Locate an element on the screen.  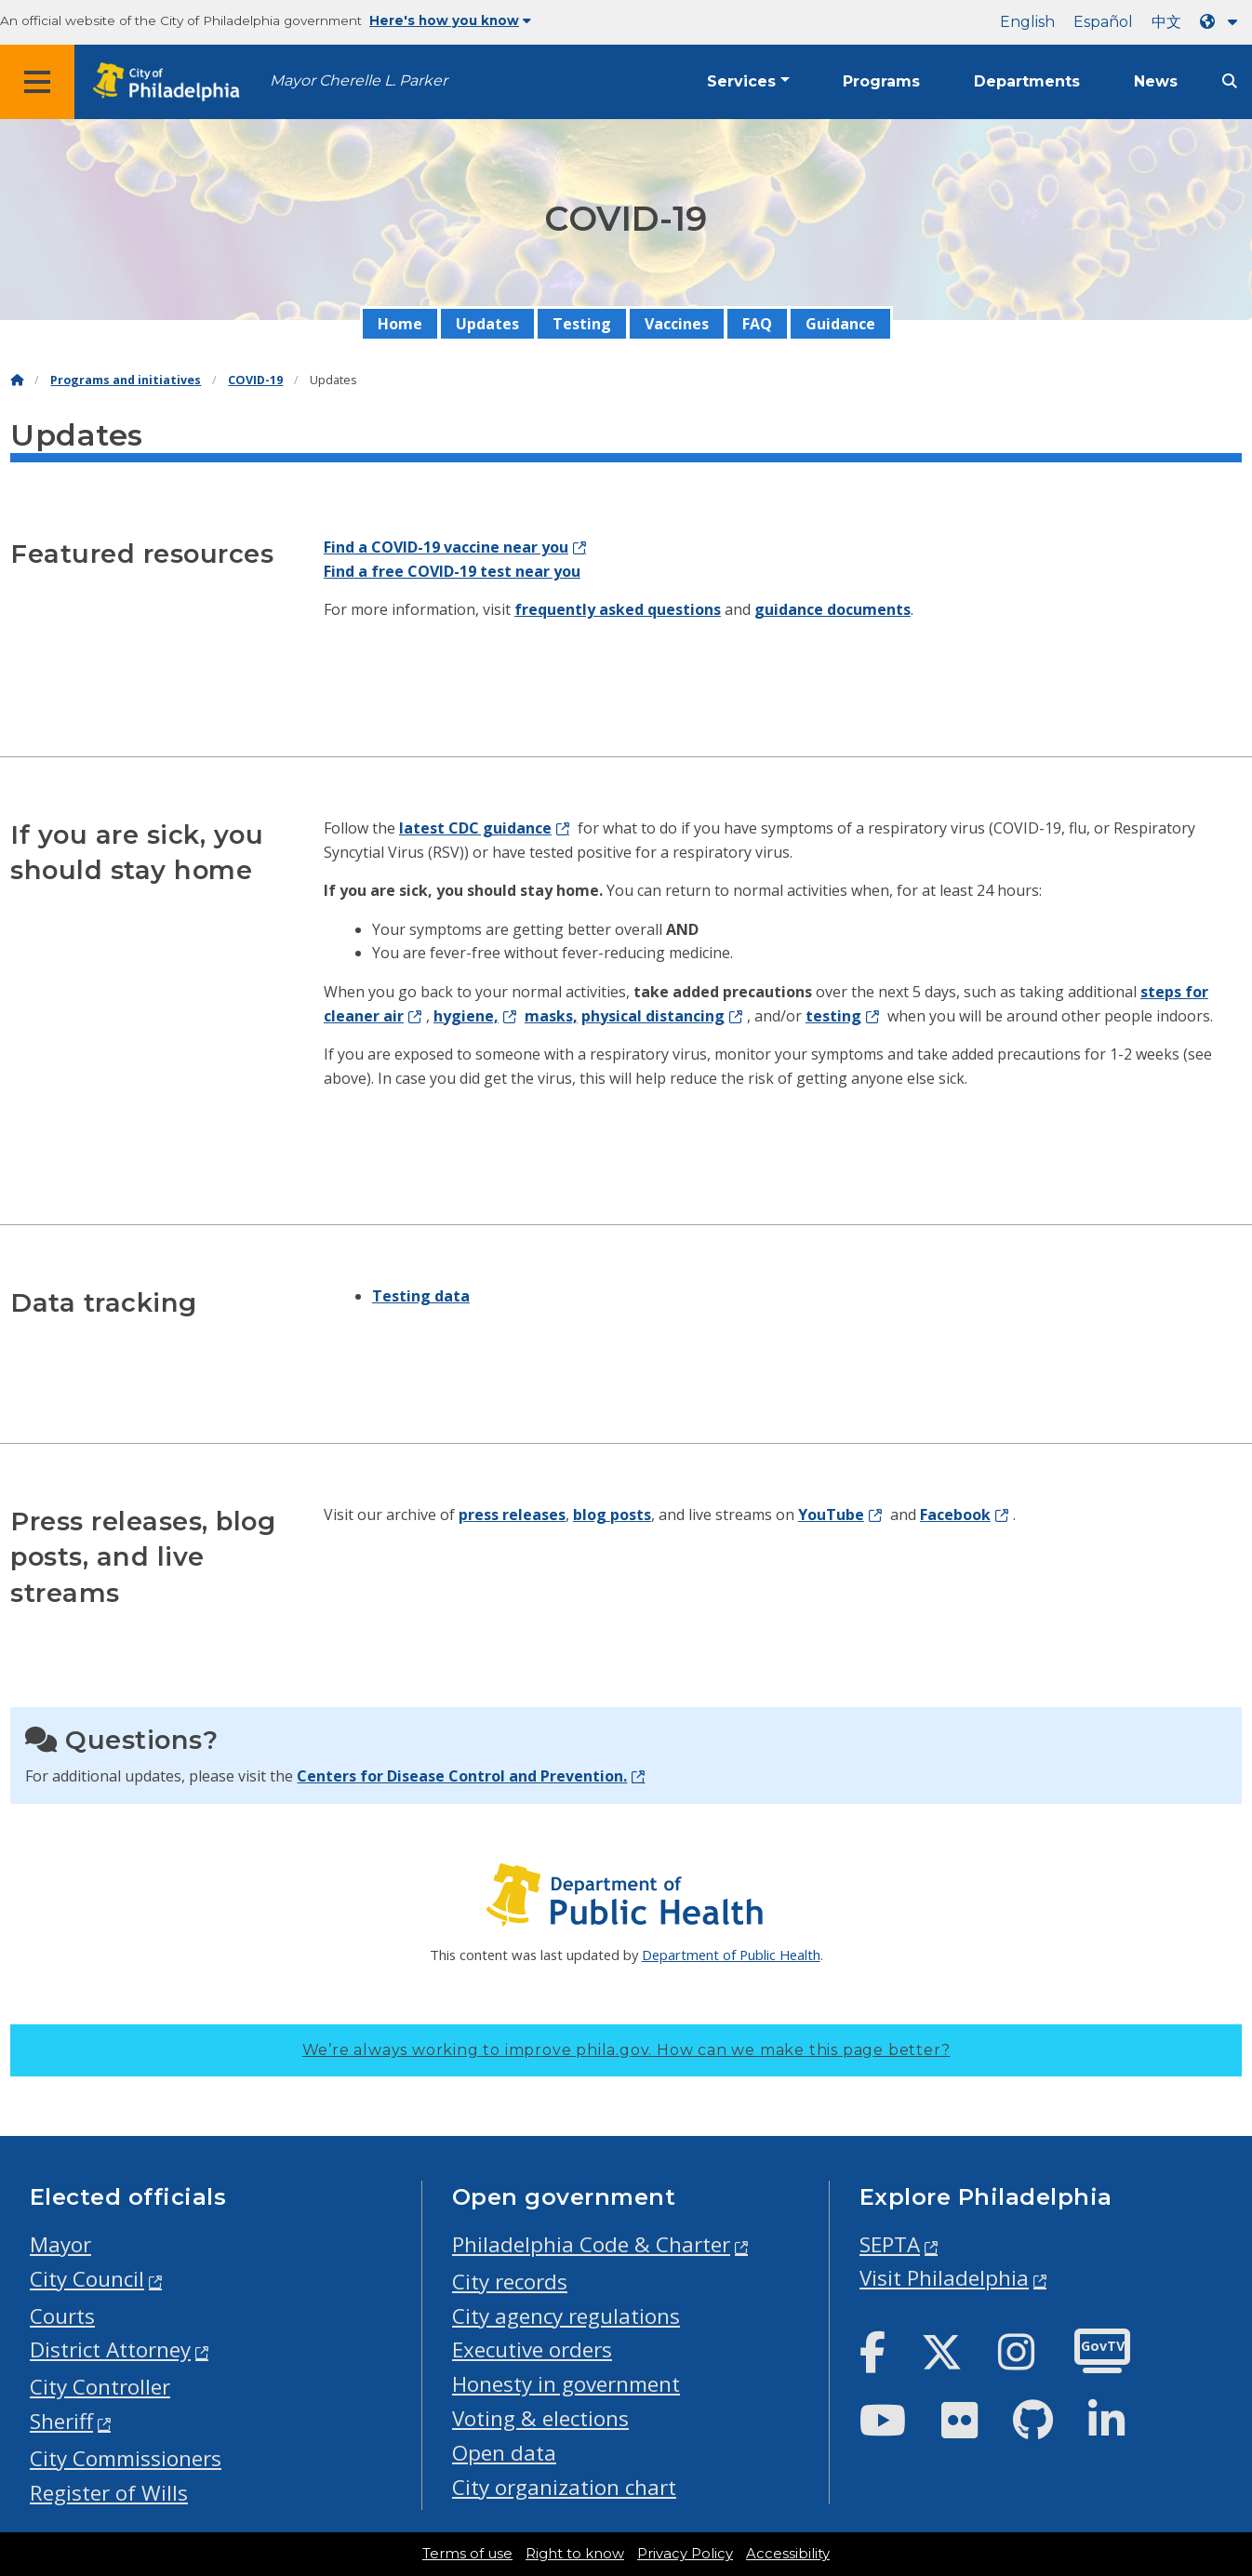
City Commissioners is located at coordinates (125, 2458).